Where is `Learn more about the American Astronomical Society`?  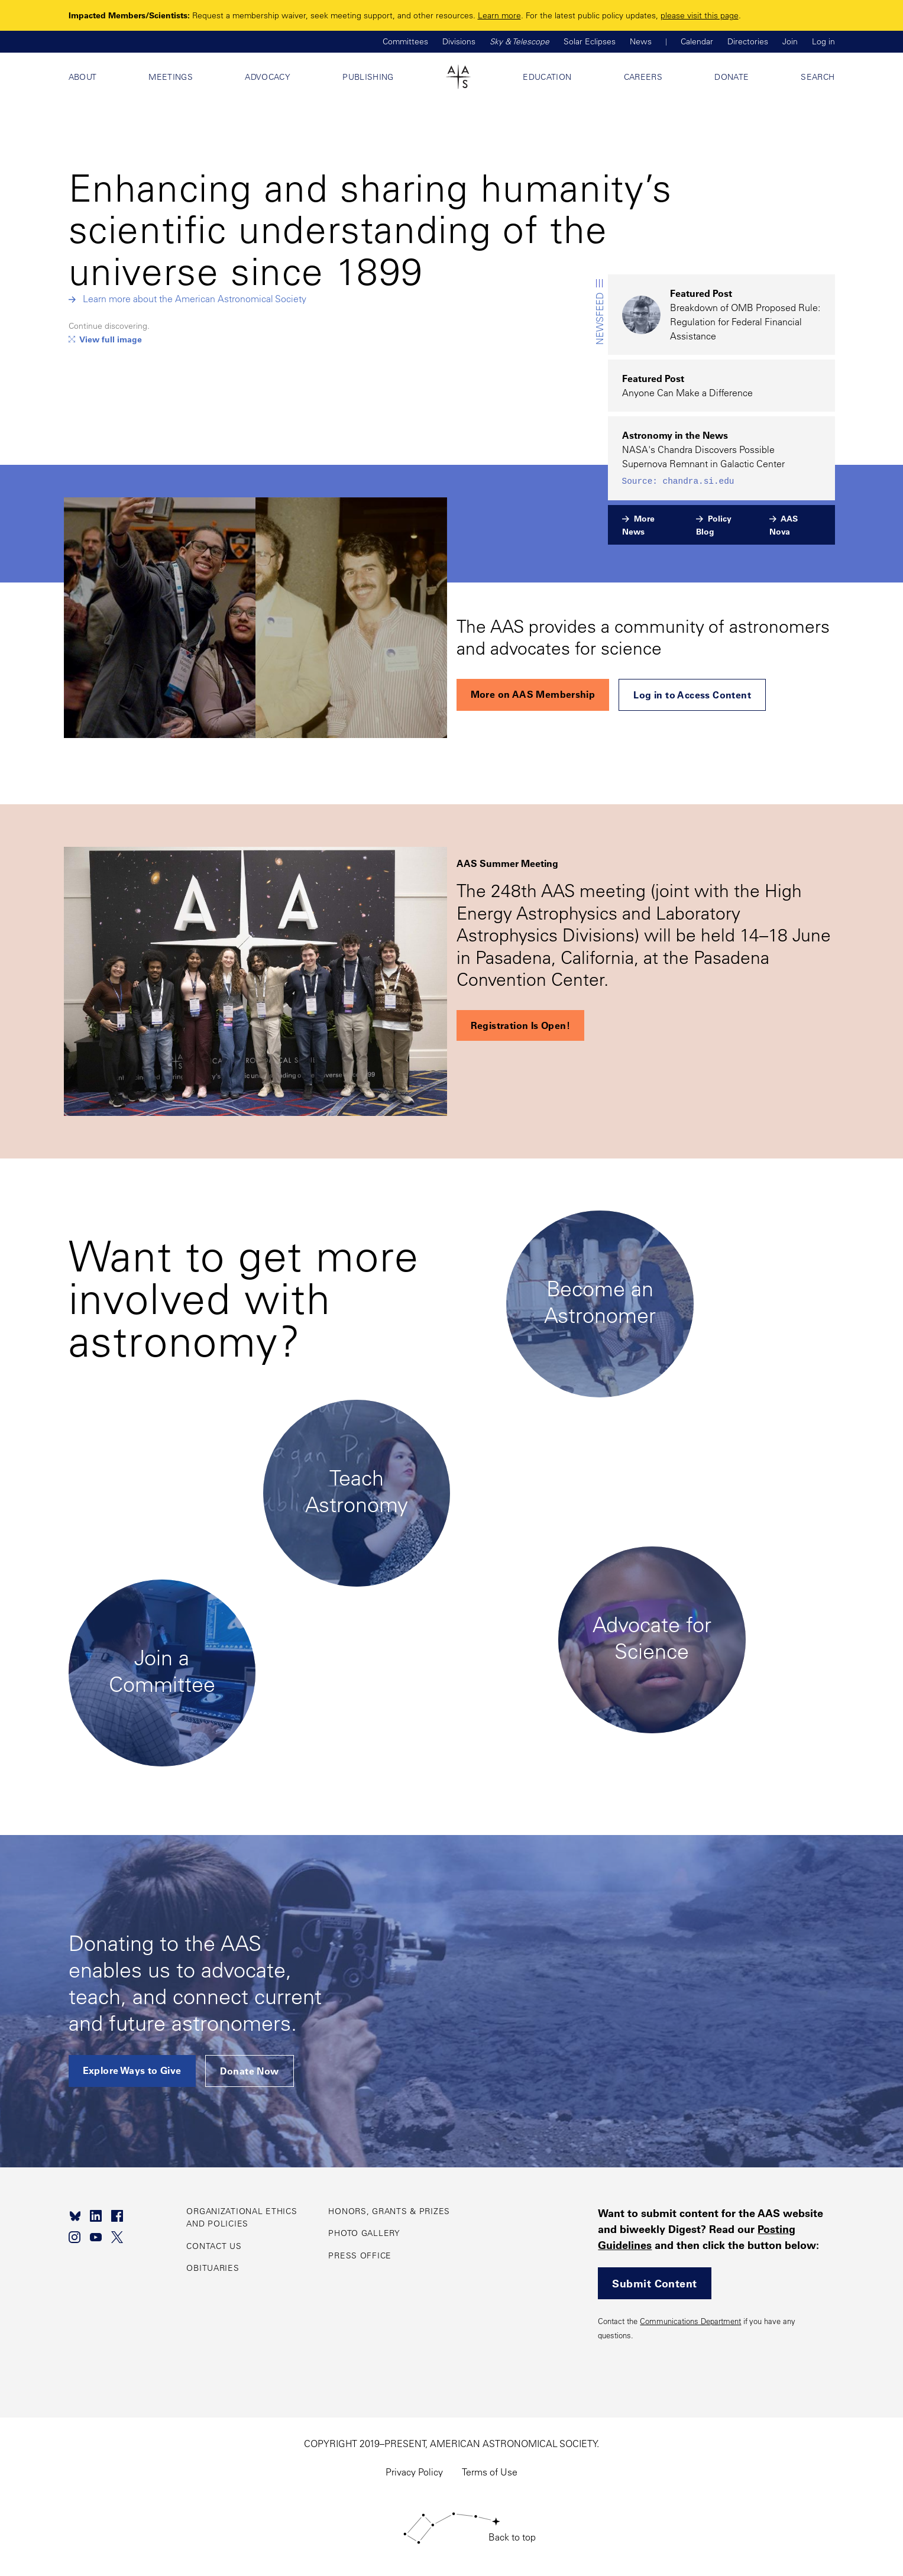 Learn more about the American Astronomical Society is located at coordinates (194, 299).